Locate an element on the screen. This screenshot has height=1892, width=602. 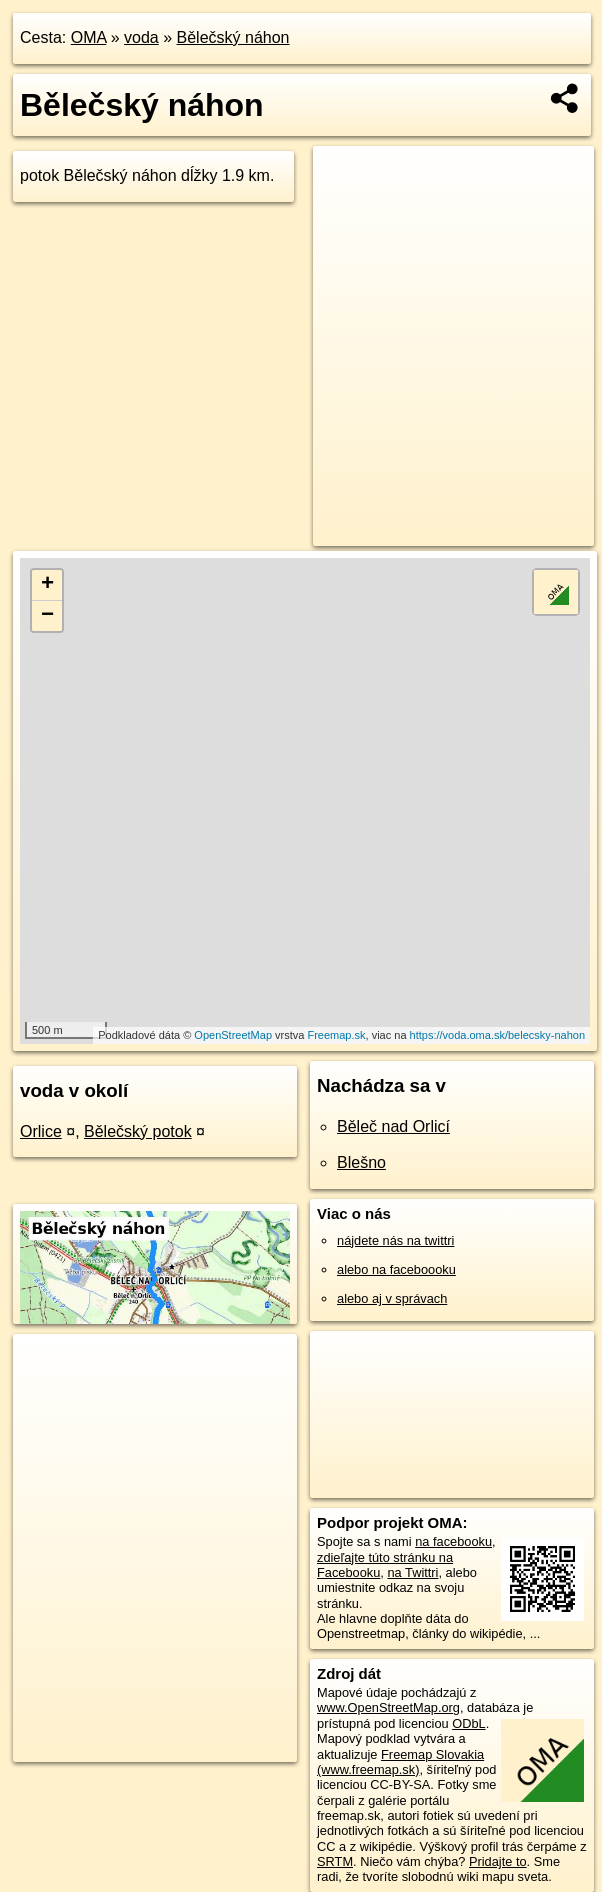
+ [button] is located at coordinates (47, 585).